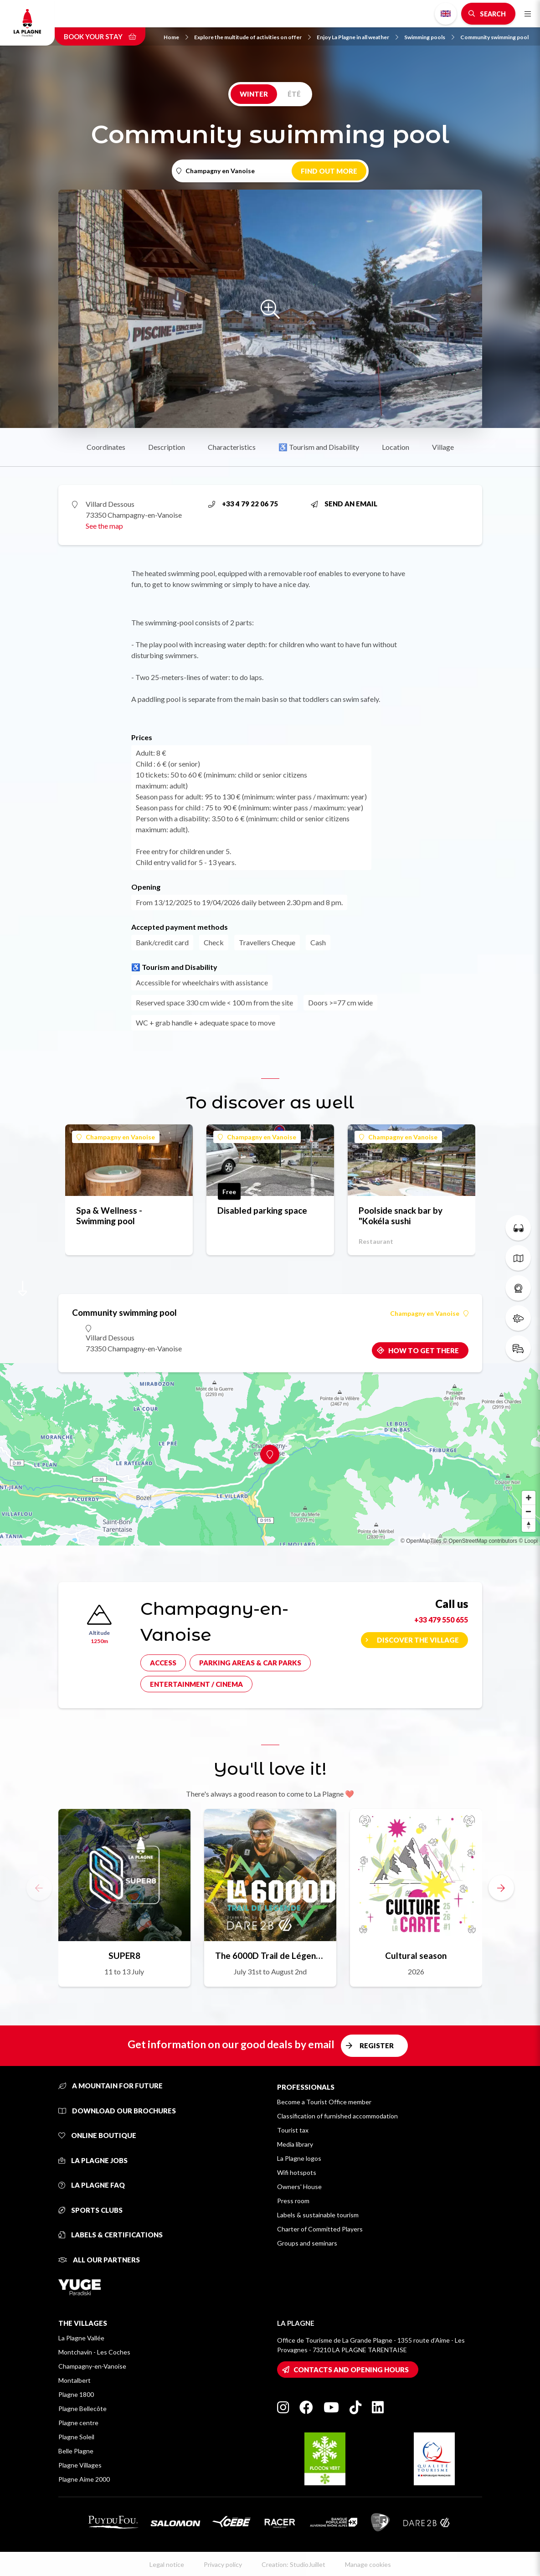 The image size is (540, 2576). Describe the element at coordinates (74, 2380) in the screenshot. I see `Montalbert` at that location.